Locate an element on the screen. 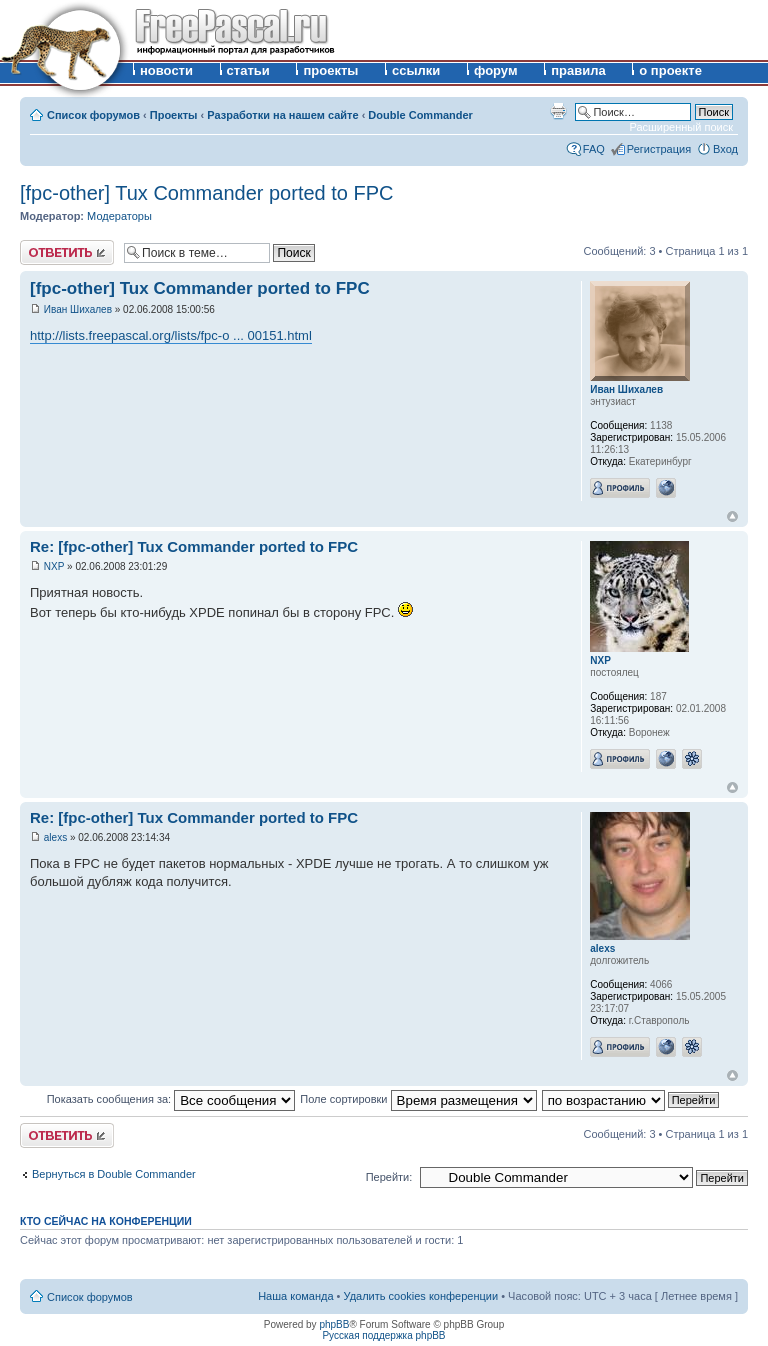 The image size is (768, 1346). статьи is located at coordinates (248, 70).